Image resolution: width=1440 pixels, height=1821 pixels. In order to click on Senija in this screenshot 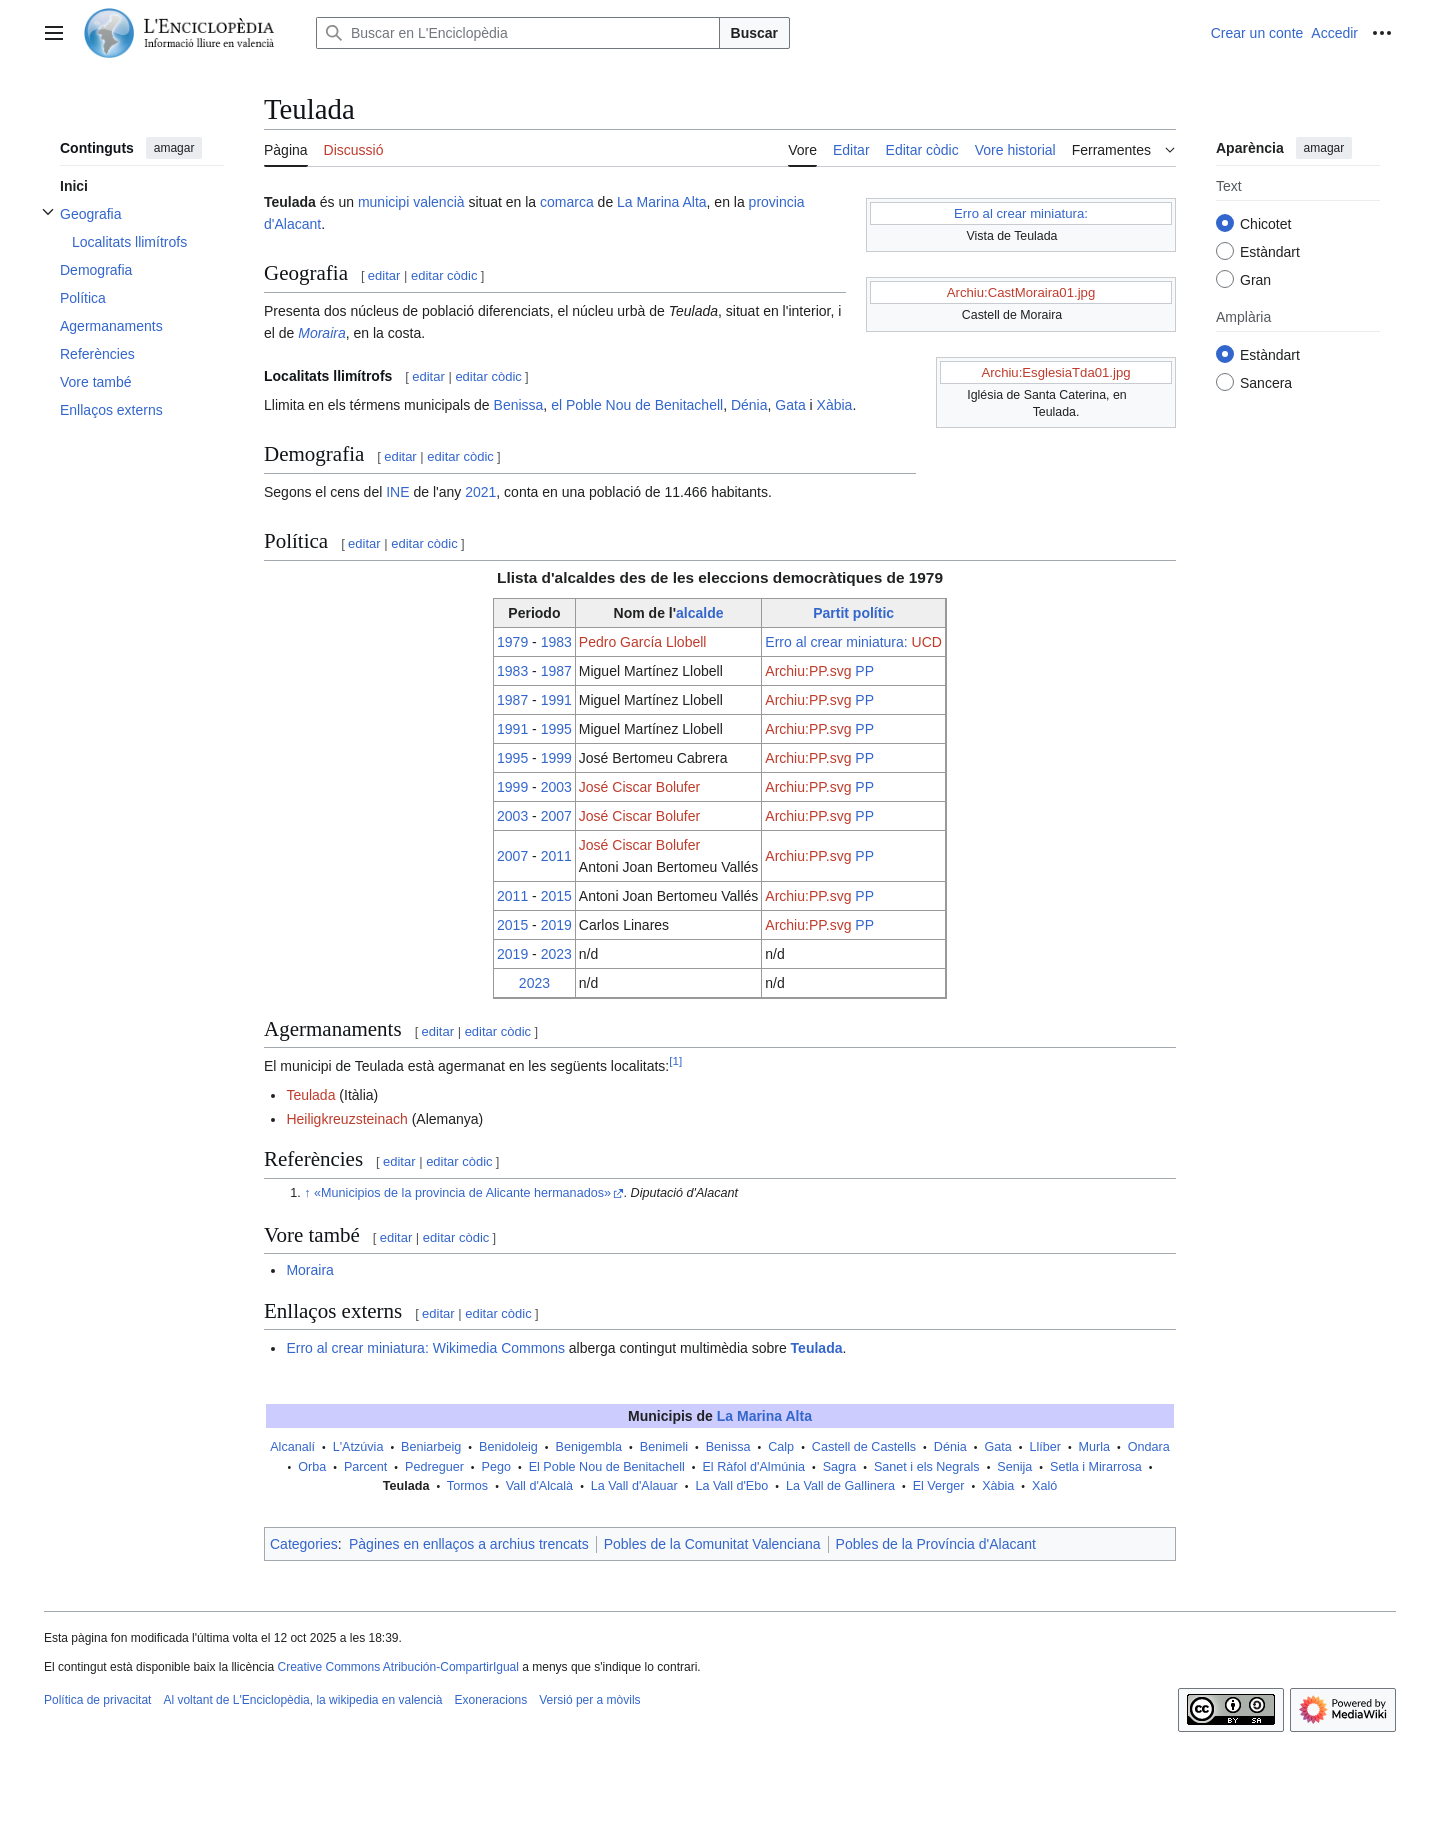, I will do `click(1014, 1467)`.